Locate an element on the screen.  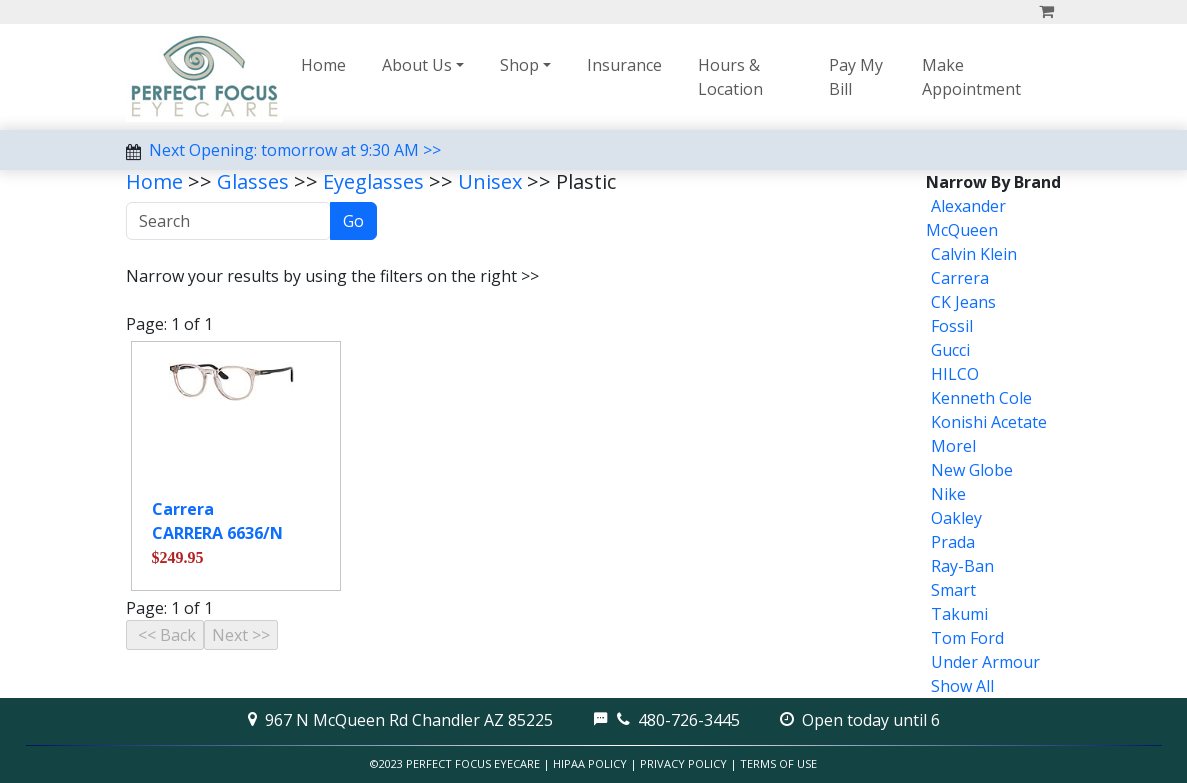
Ray-Ban is located at coordinates (962, 566).